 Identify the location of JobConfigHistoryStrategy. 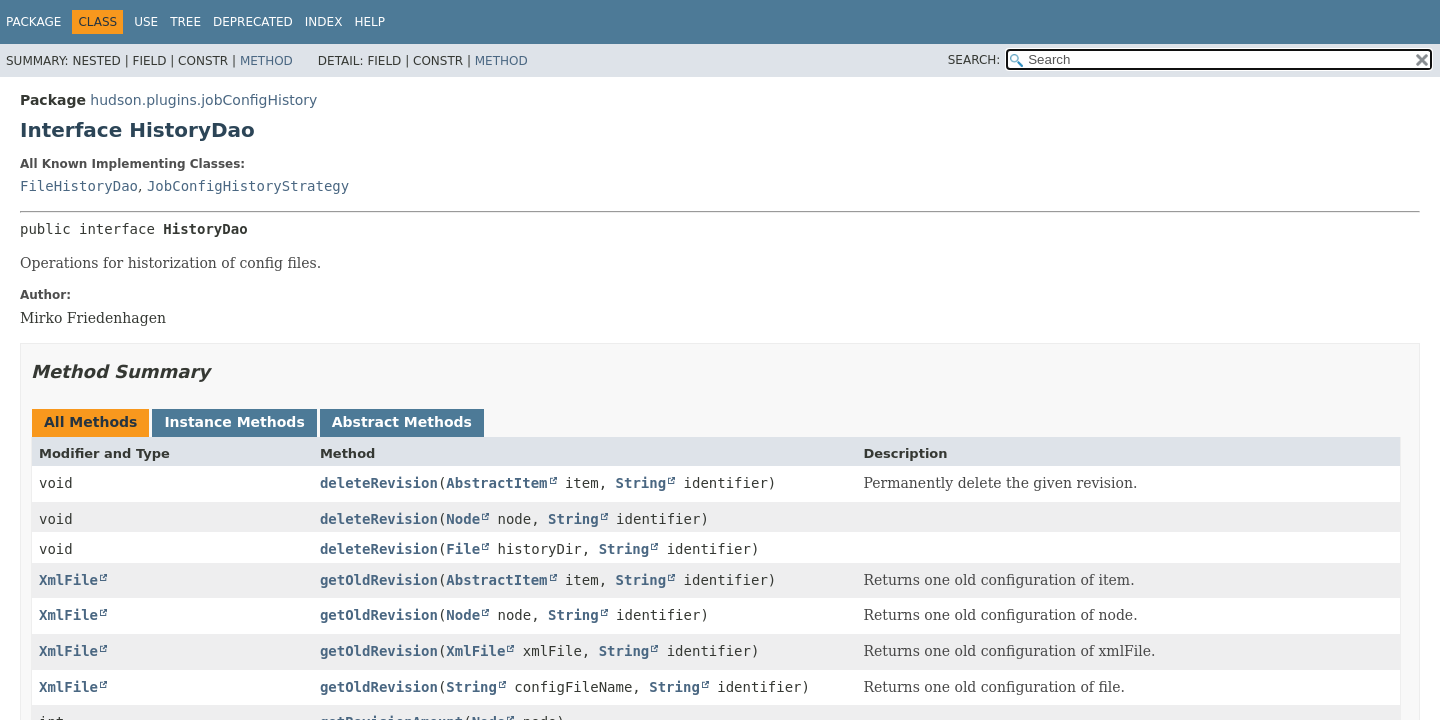
(248, 186).